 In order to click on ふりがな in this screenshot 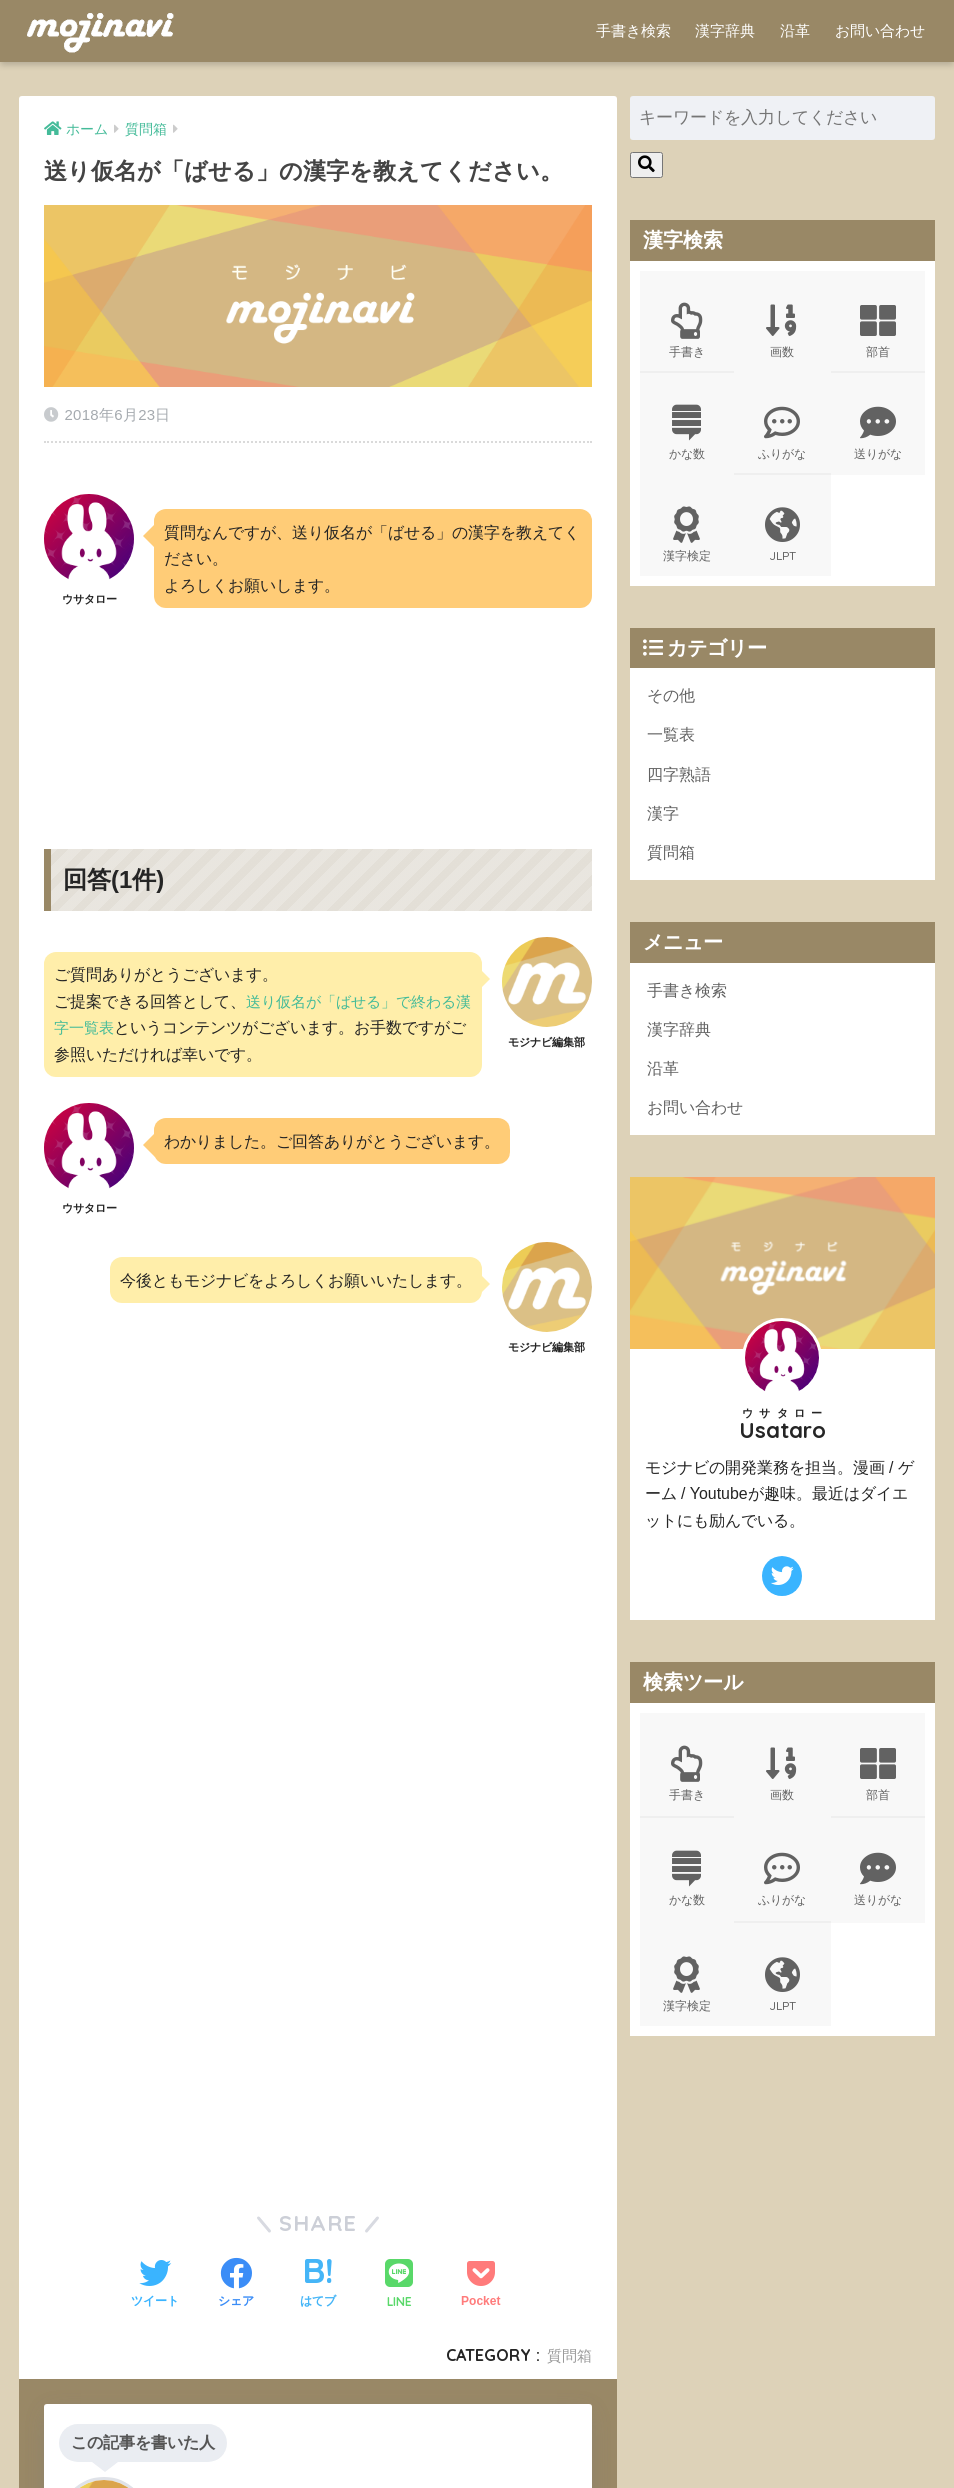, I will do `click(782, 437)`.